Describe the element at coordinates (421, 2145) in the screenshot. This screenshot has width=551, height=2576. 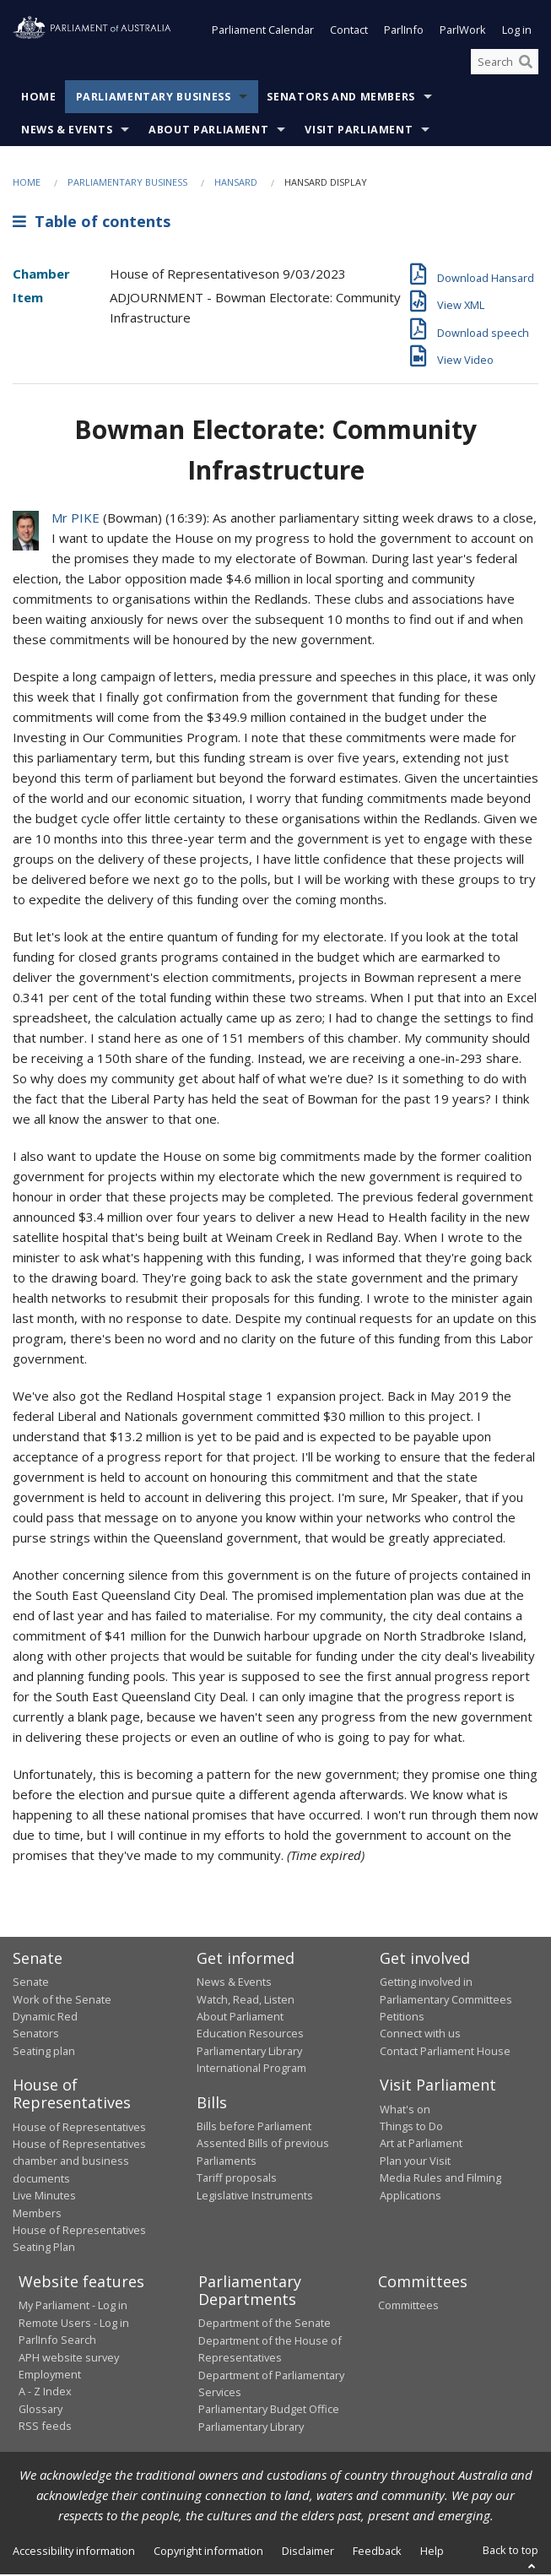
I see `Art at Parliament` at that location.